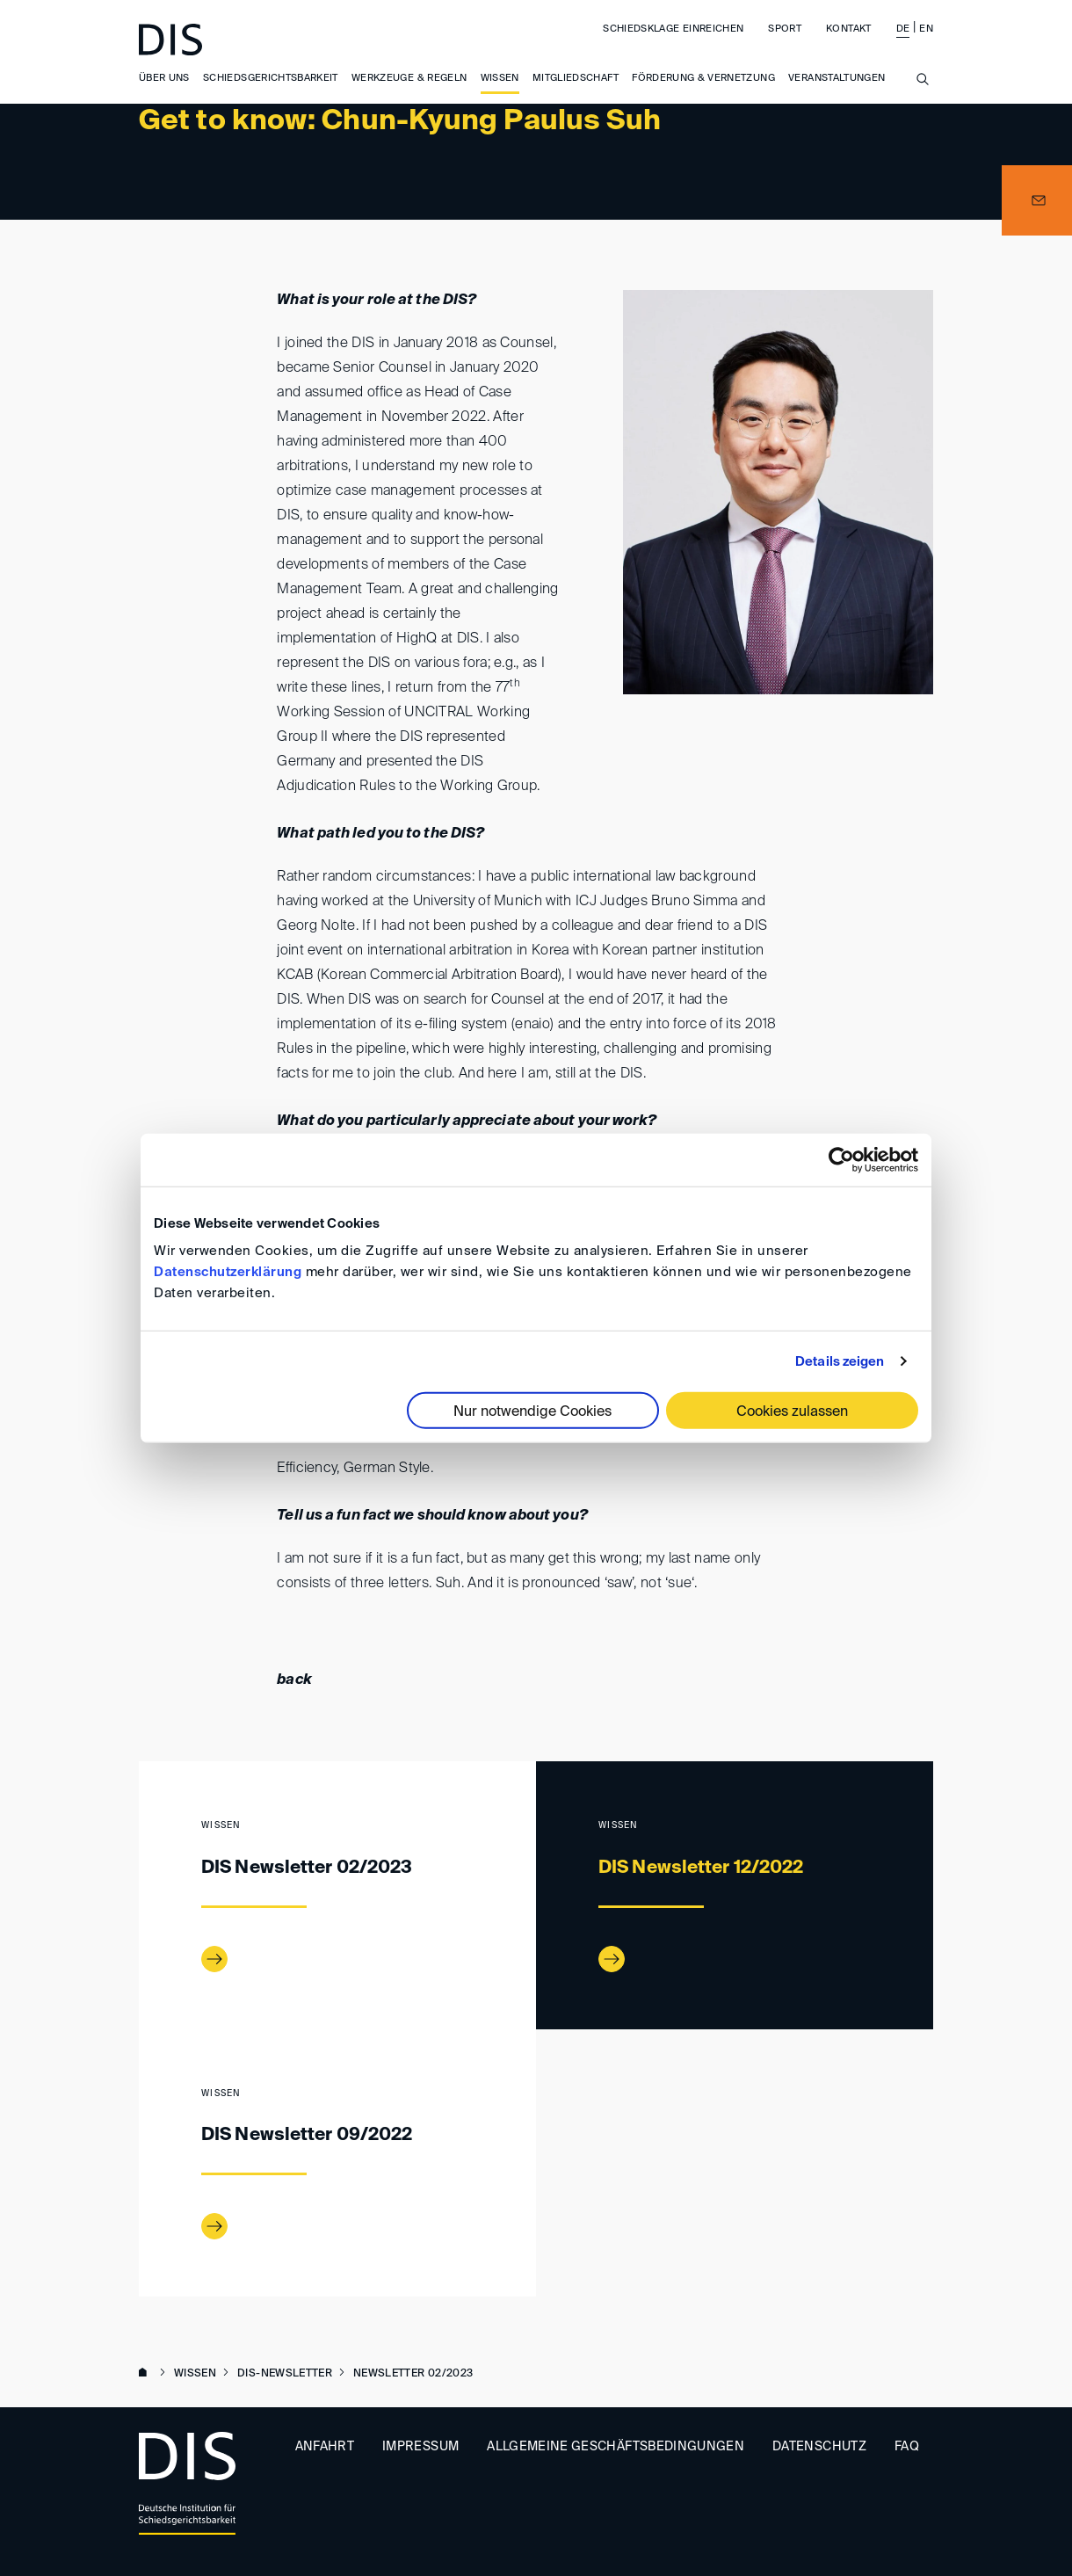 The image size is (1072, 2576). What do you see at coordinates (673, 29) in the screenshot?
I see `Schiedsklage einreichen` at bounding box center [673, 29].